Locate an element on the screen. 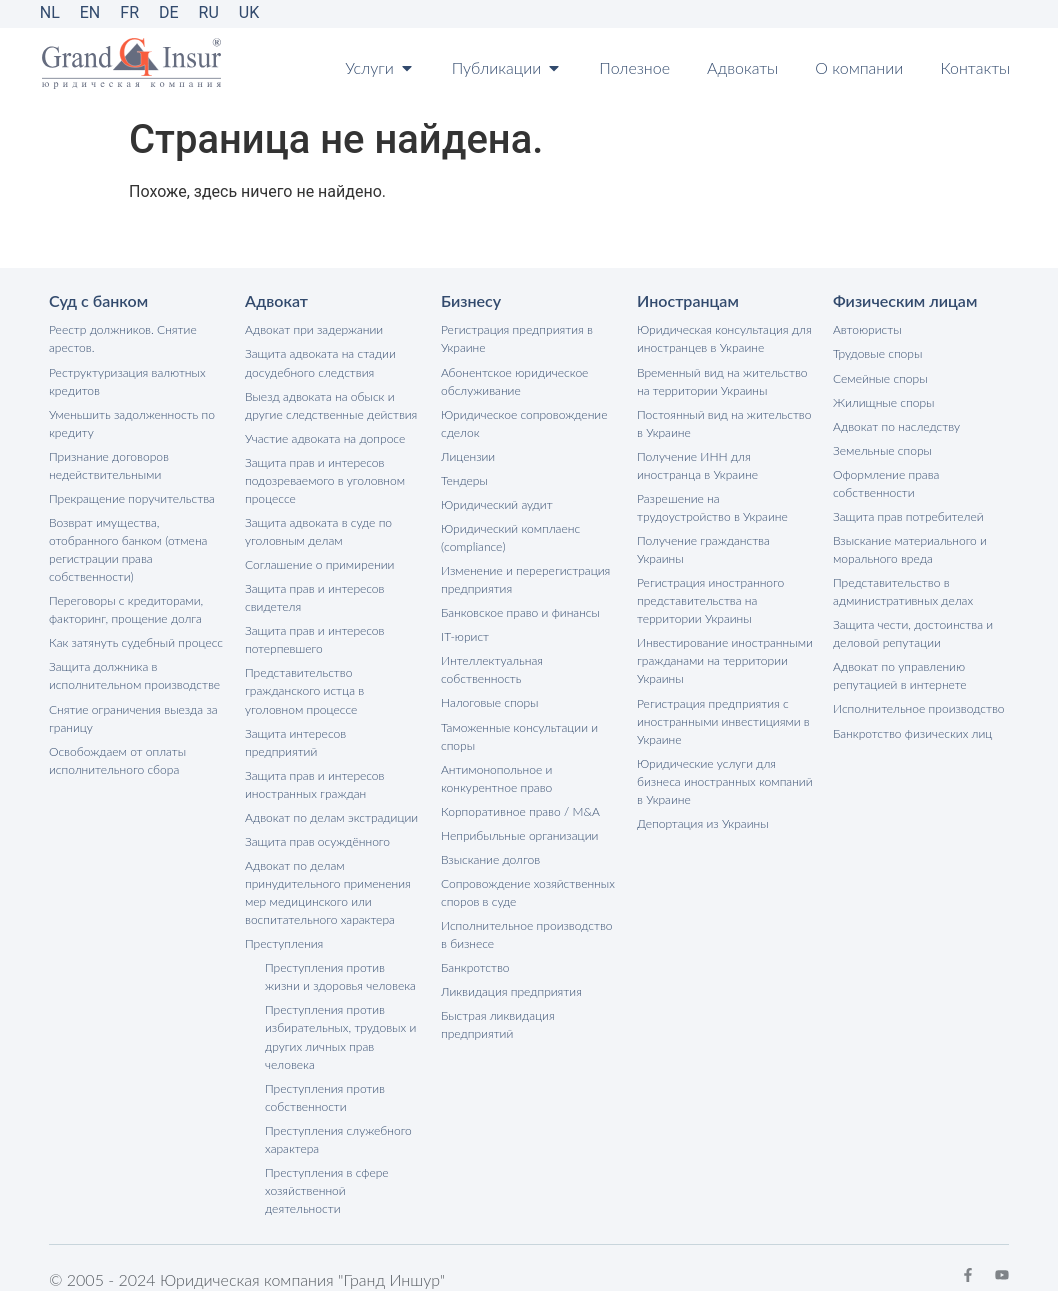 Image resolution: width=1058 pixels, height=1291 pixels. Бизнесу is located at coordinates (471, 300).